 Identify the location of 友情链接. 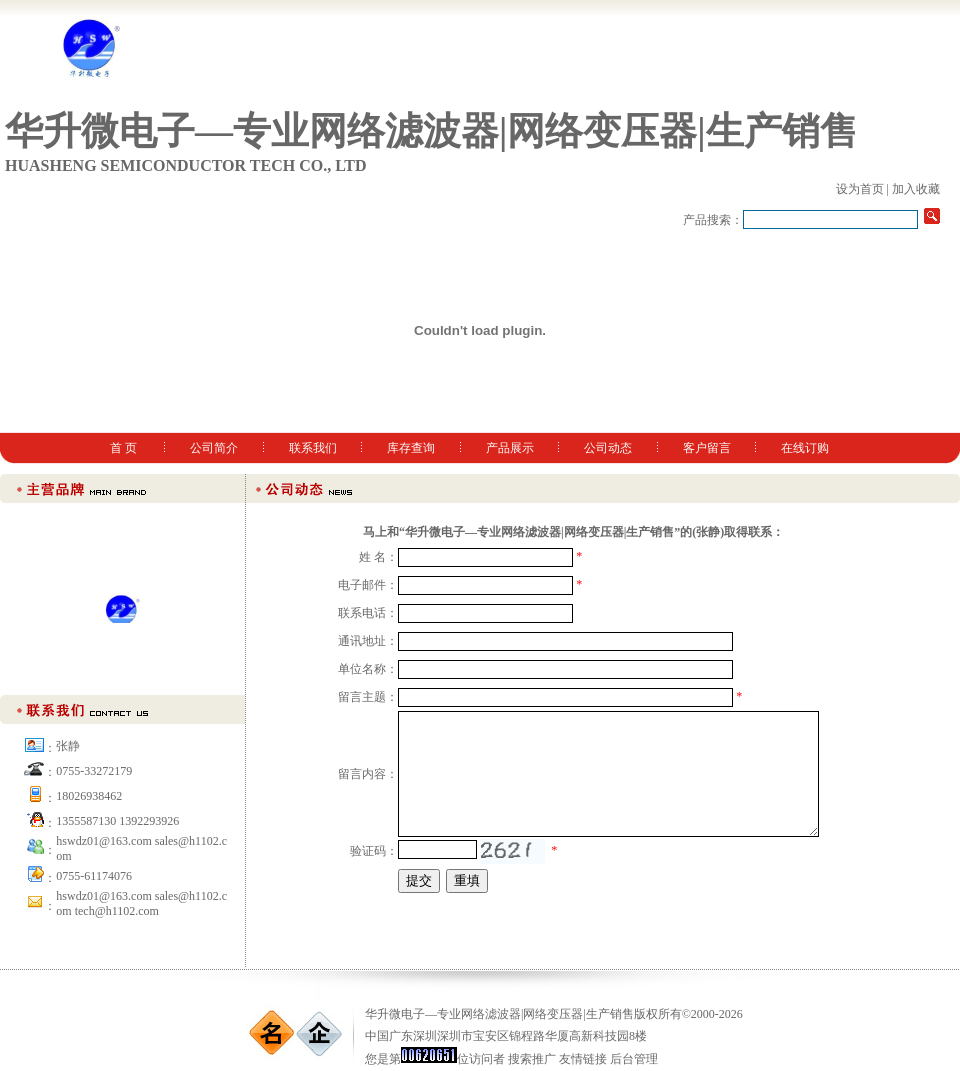
(583, 1059).